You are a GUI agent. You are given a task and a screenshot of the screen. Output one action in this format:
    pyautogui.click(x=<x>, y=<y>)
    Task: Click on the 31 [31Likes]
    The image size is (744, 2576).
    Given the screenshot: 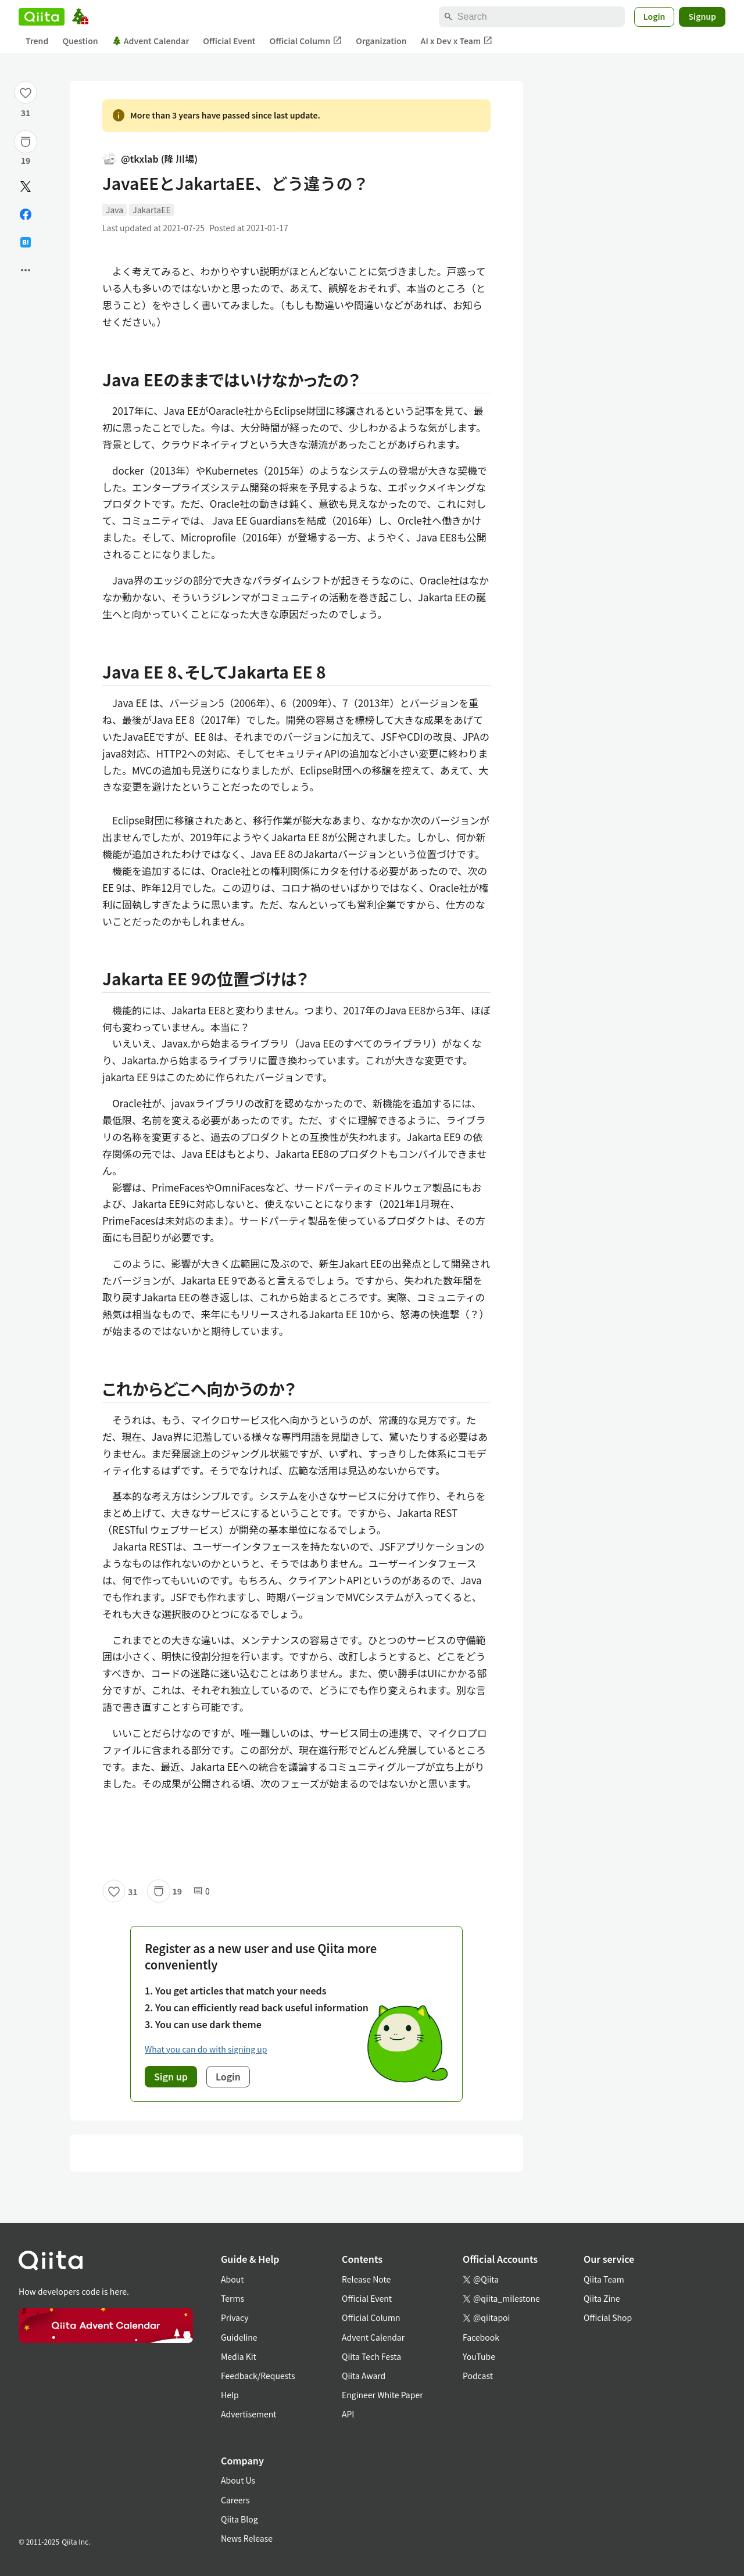 What is the action you would take?
    pyautogui.click(x=26, y=113)
    